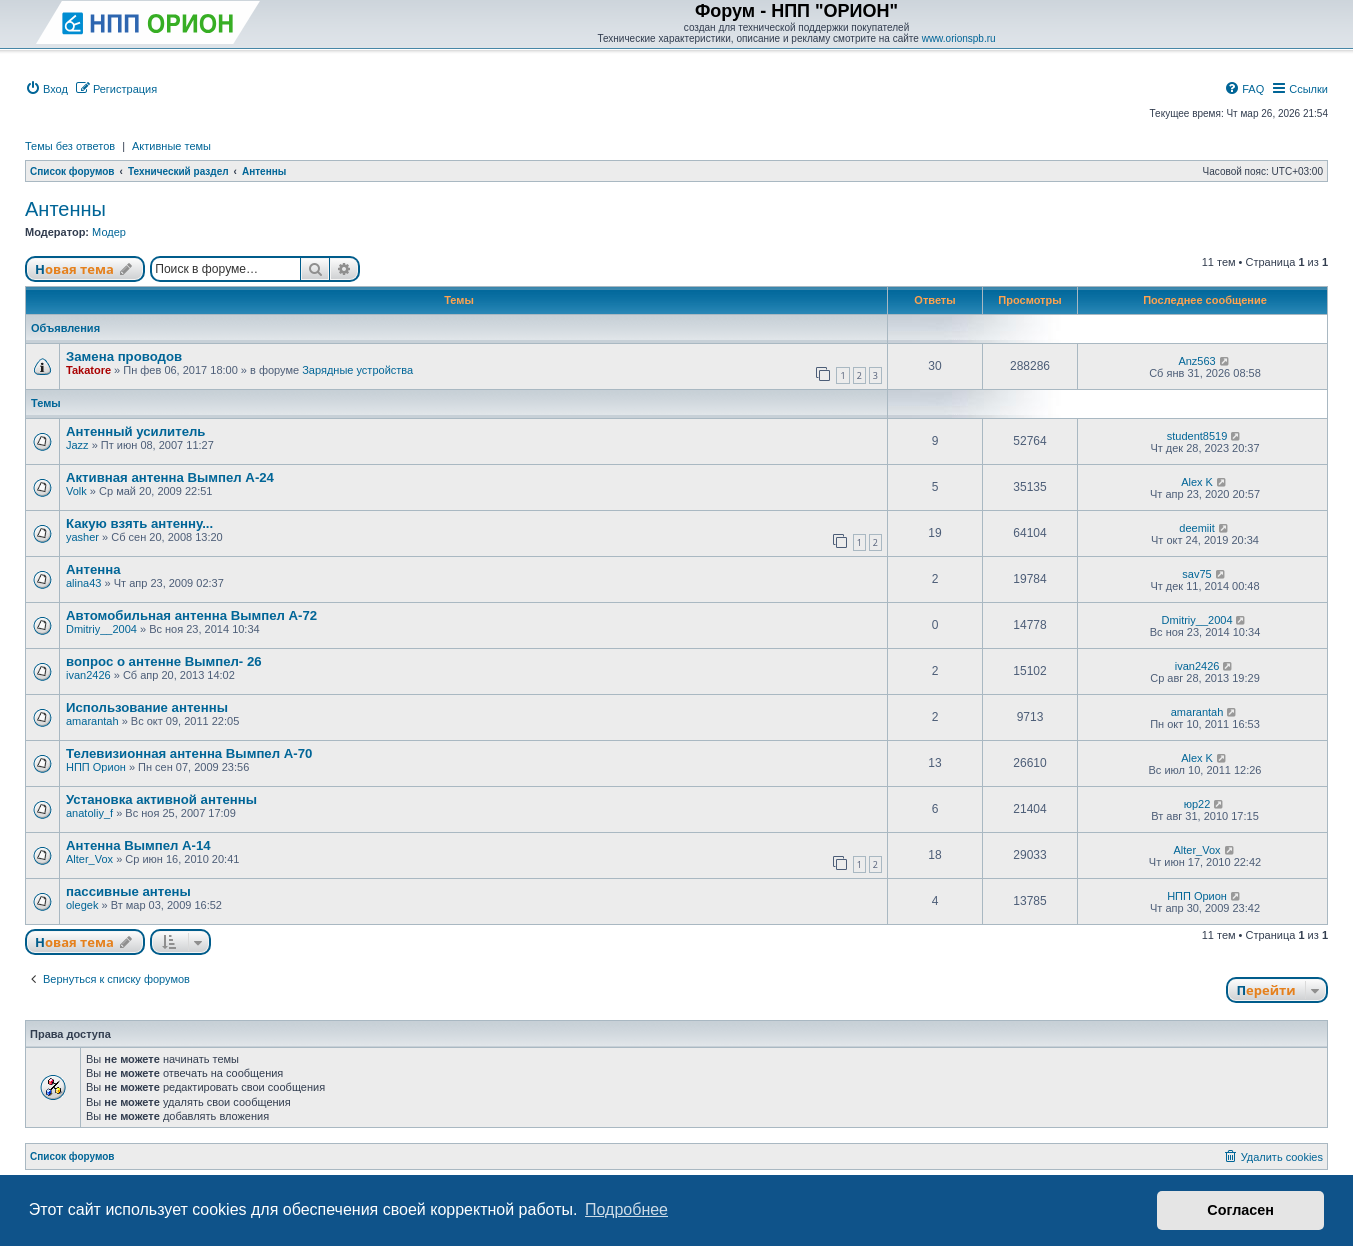  I want to click on пассивные антены, so click(128, 891).